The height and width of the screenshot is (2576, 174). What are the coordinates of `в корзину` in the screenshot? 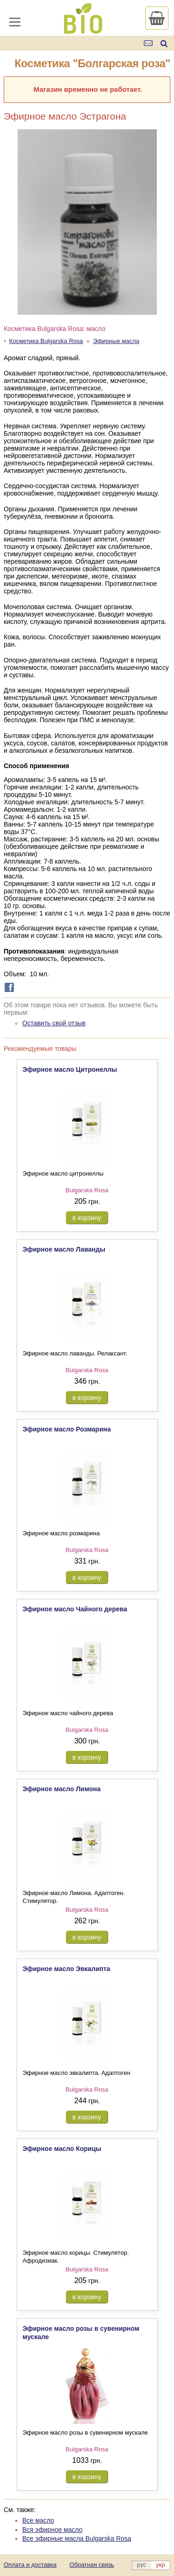 It's located at (86, 1217).